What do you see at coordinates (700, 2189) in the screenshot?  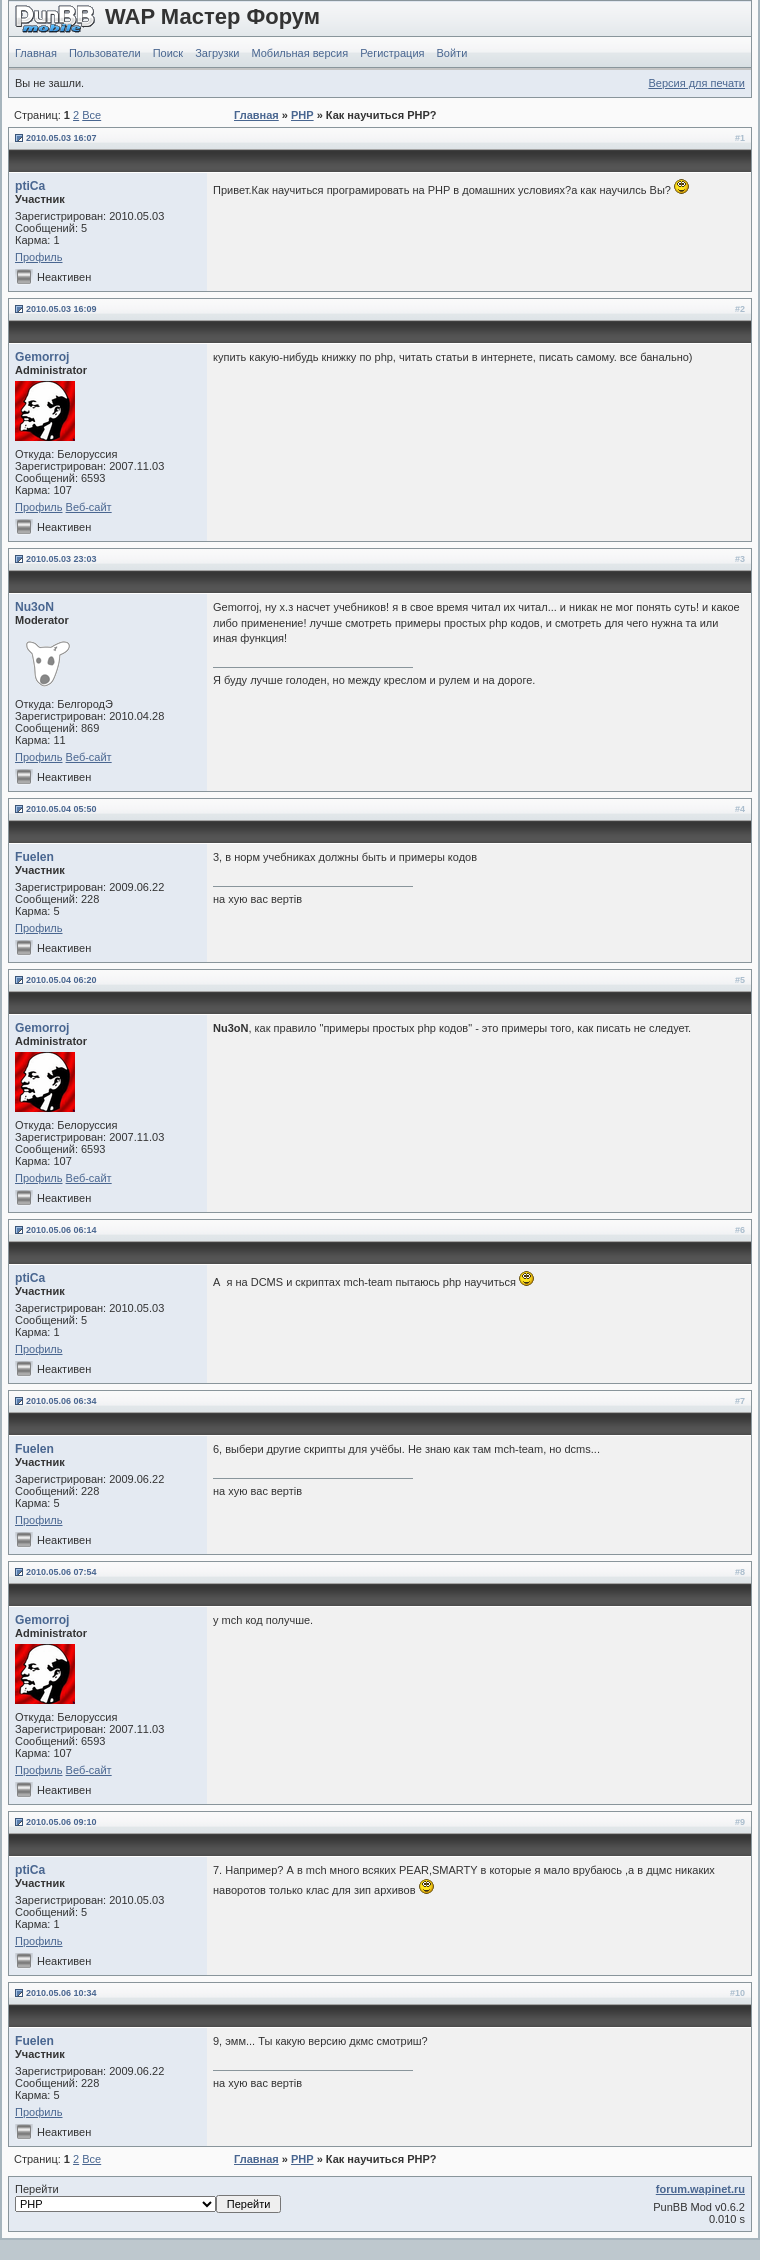 I see `forum.wapinet.ru` at bounding box center [700, 2189].